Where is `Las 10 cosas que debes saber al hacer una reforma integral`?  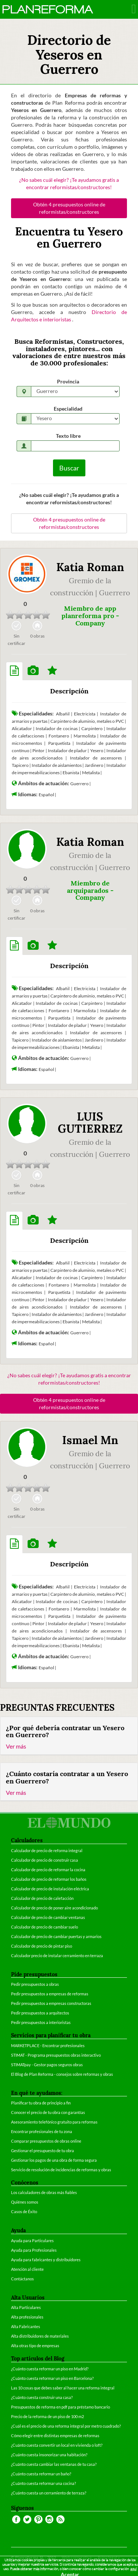
Las 10 cosas que debes saber al hacer una reforma integral is located at coordinates (62, 2387).